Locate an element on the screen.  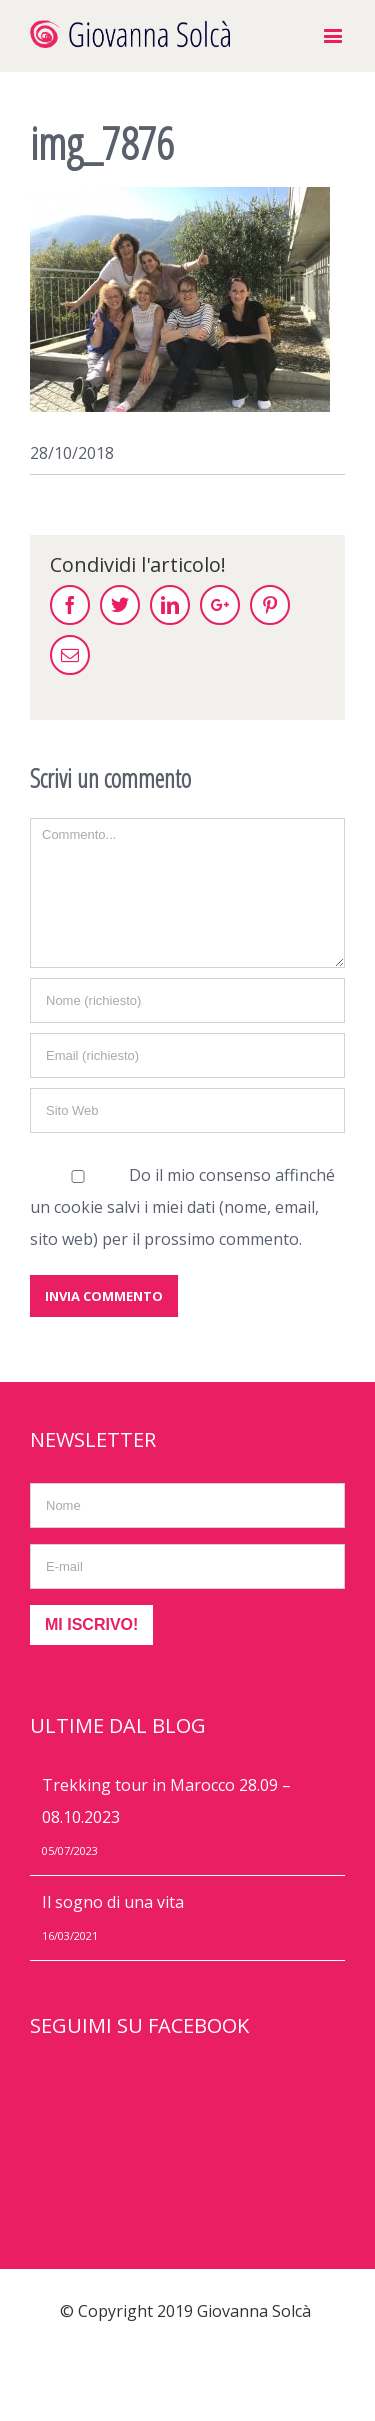
Trekking tour in Marocco 28.09 – 08.10.2023 is located at coordinates (166, 1801).